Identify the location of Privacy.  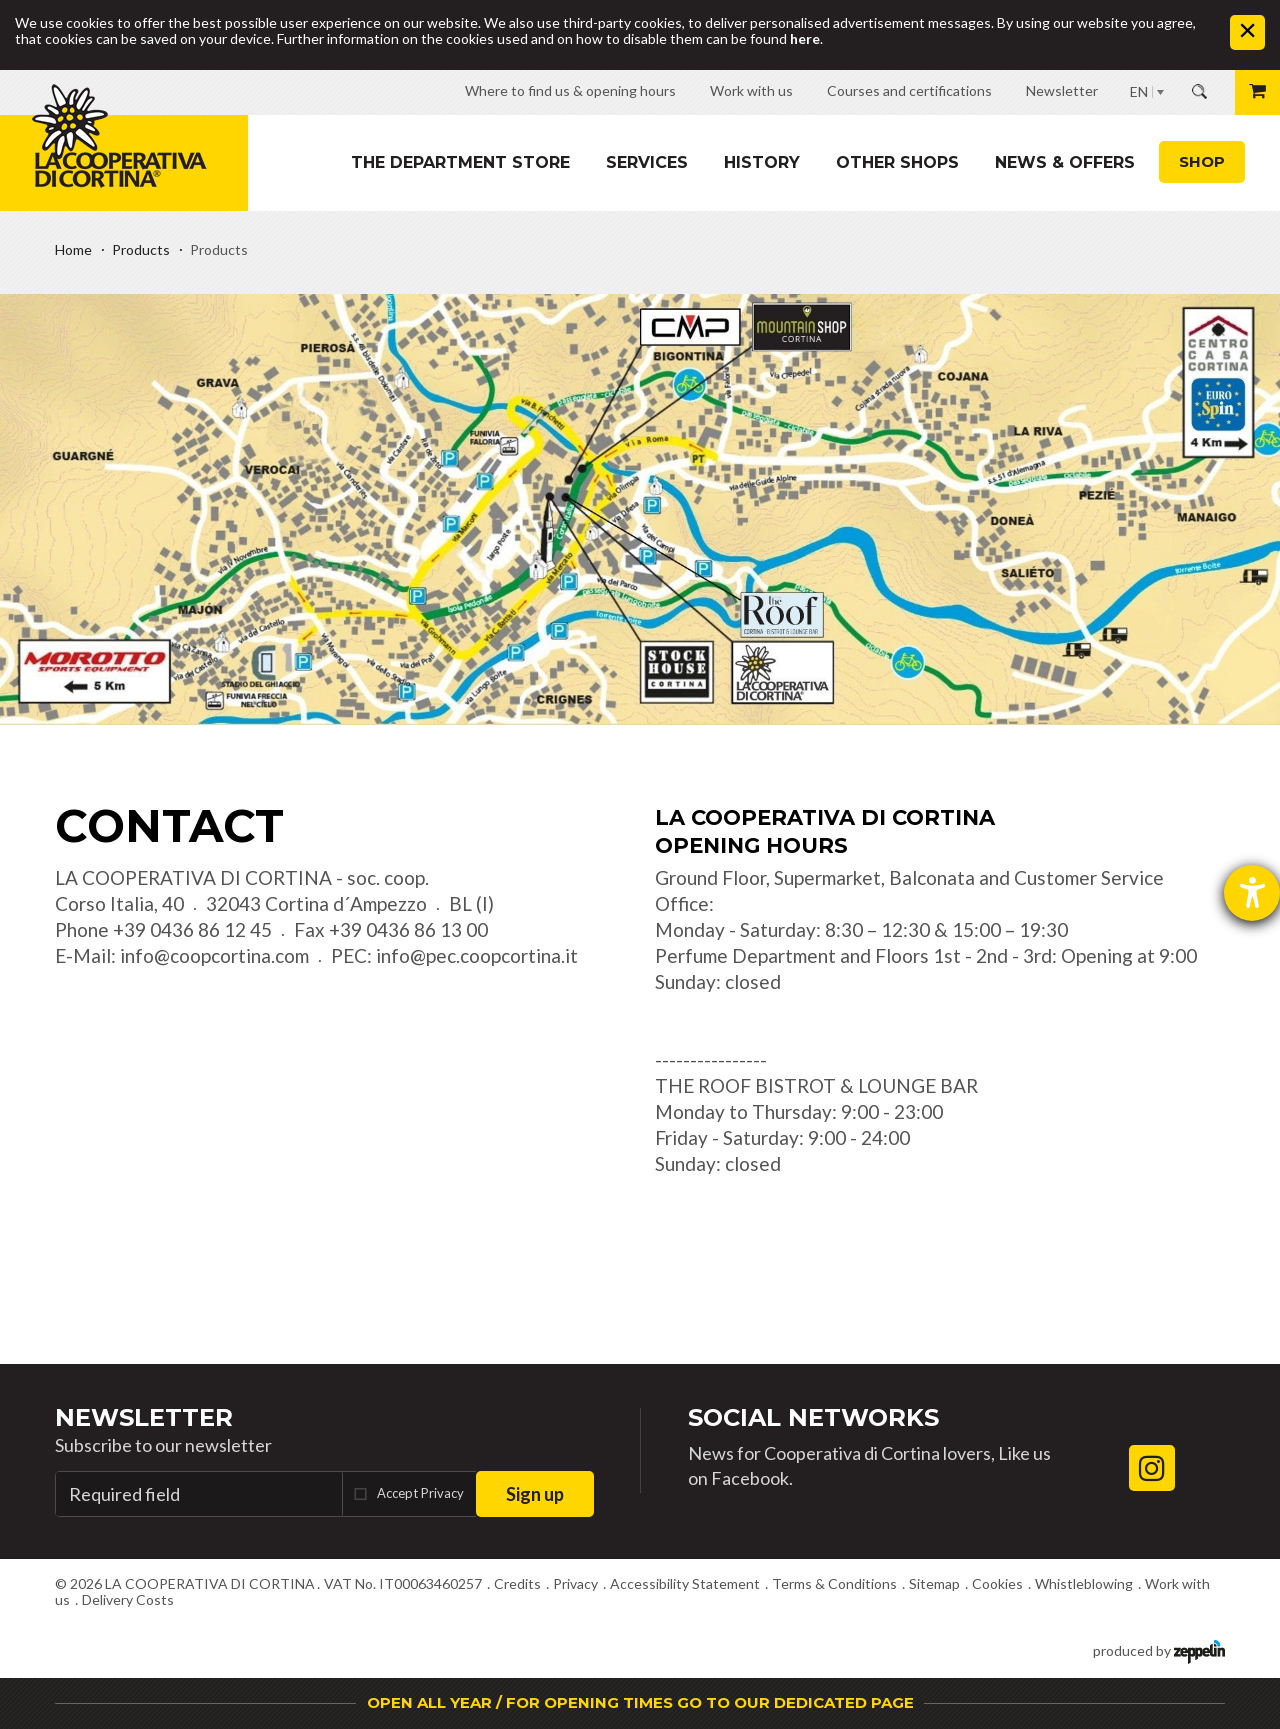
(575, 1583).